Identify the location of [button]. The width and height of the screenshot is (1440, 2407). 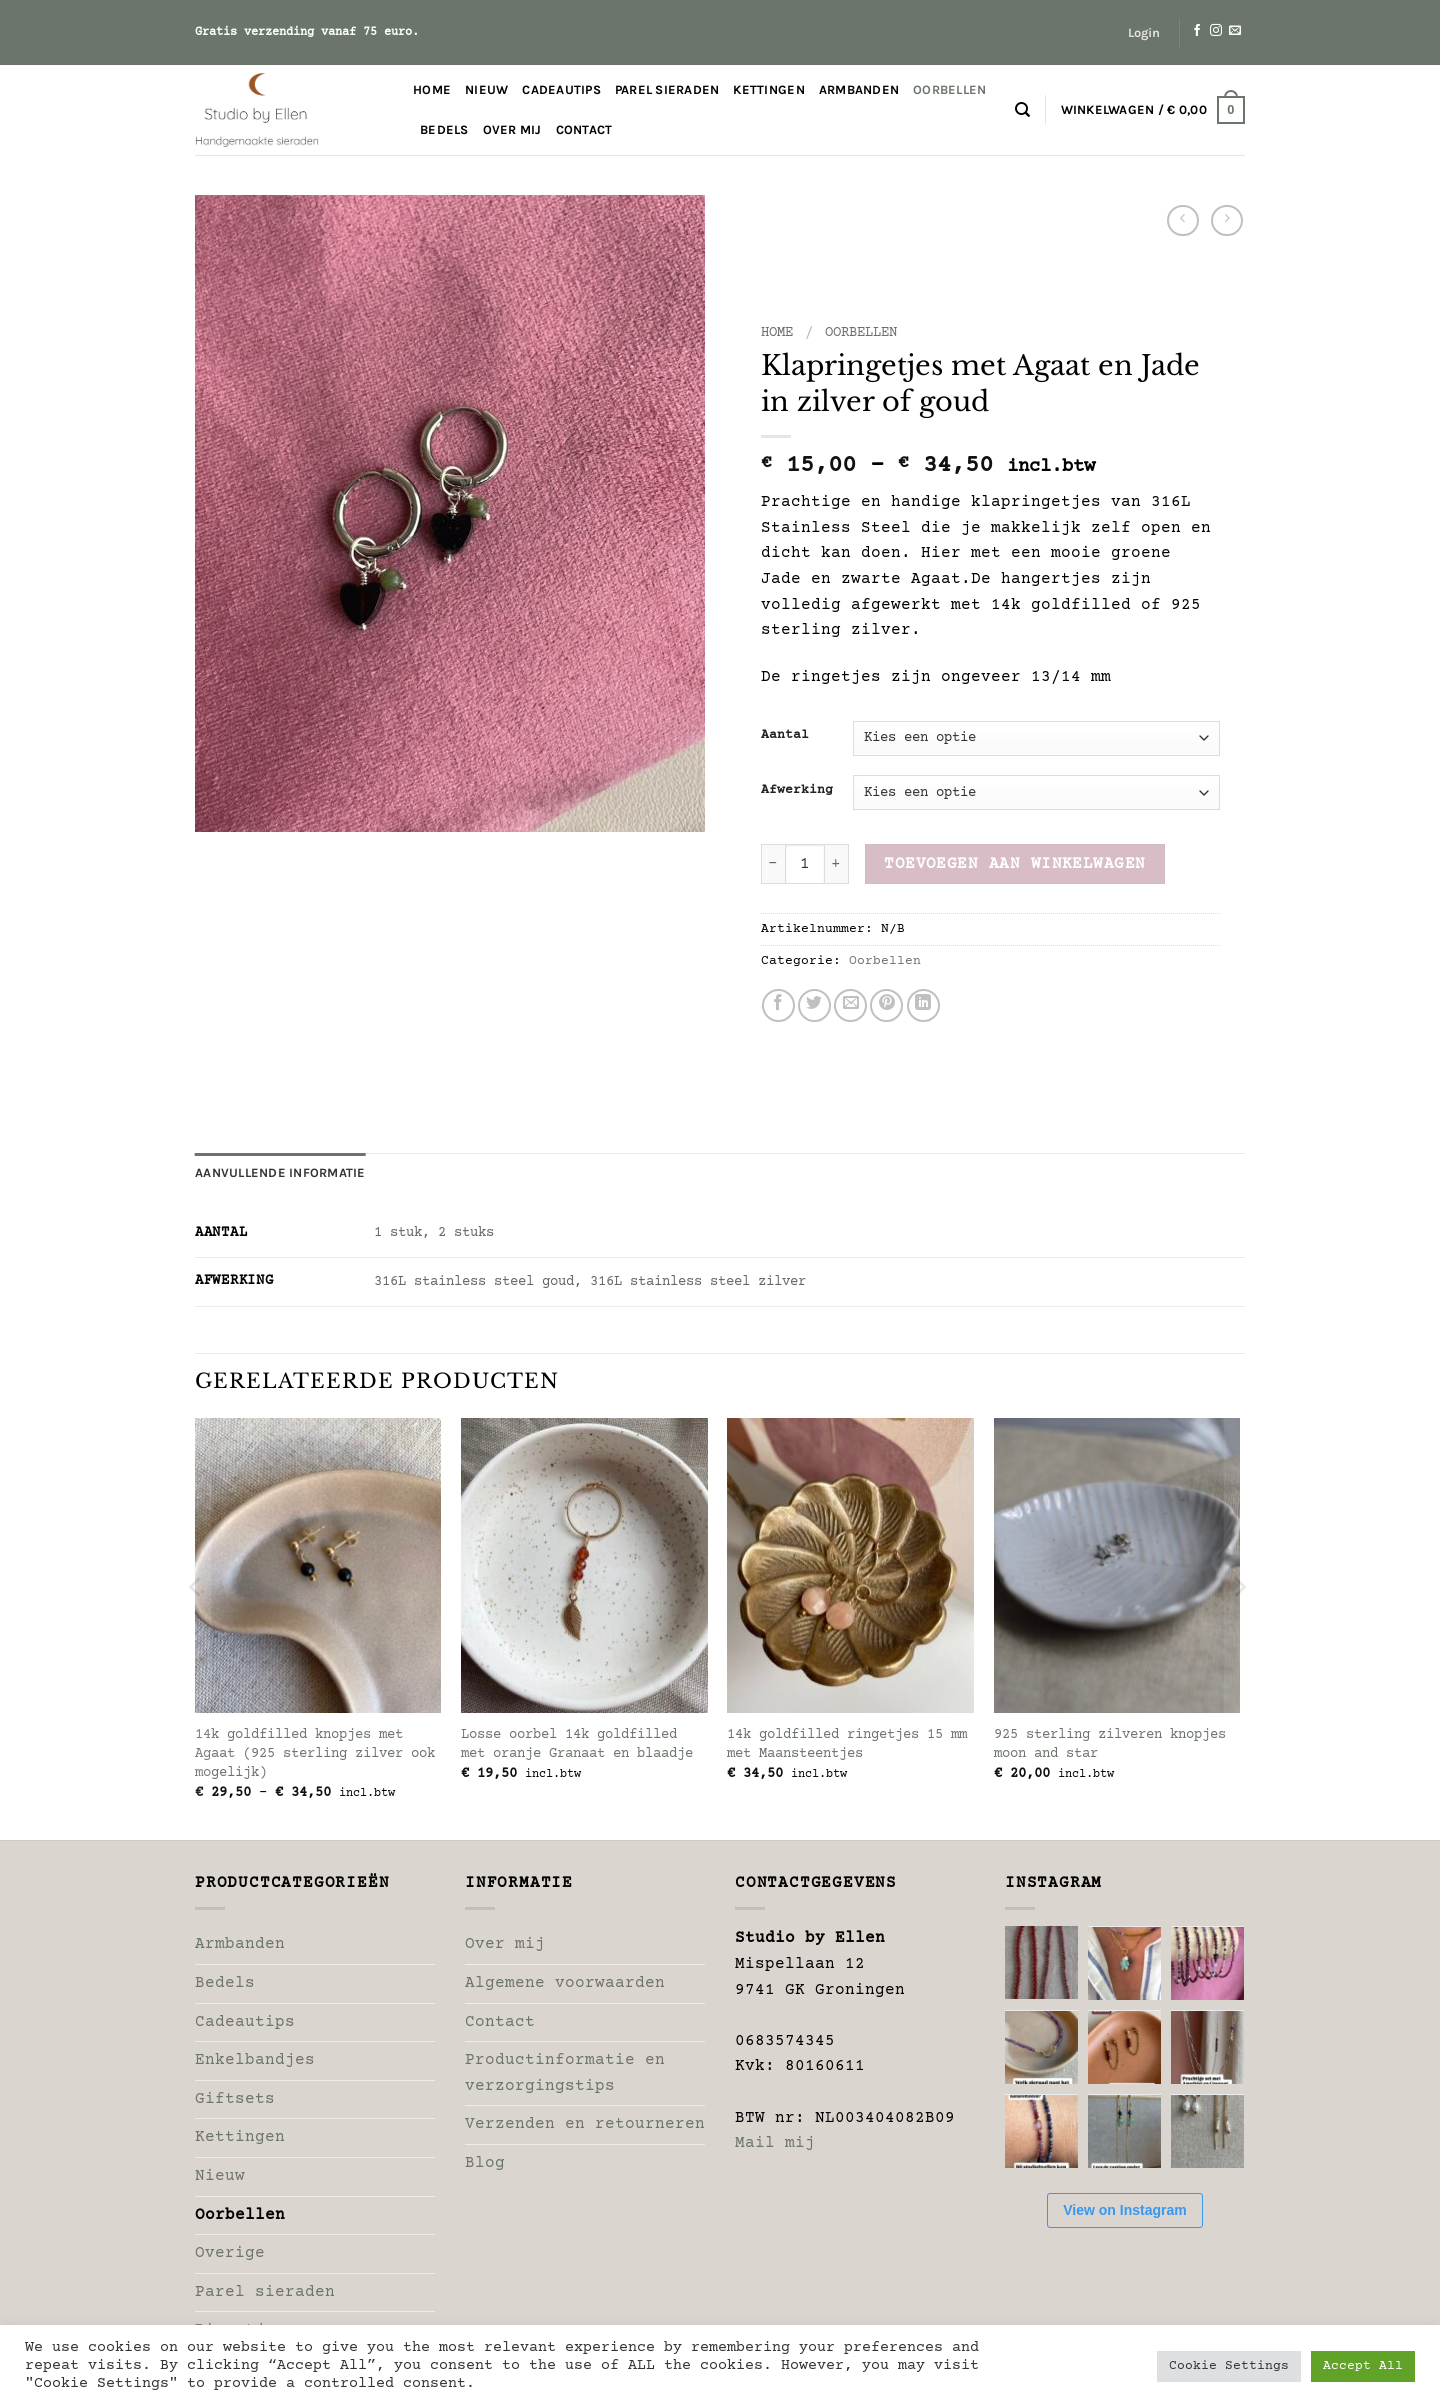
(1144, 33).